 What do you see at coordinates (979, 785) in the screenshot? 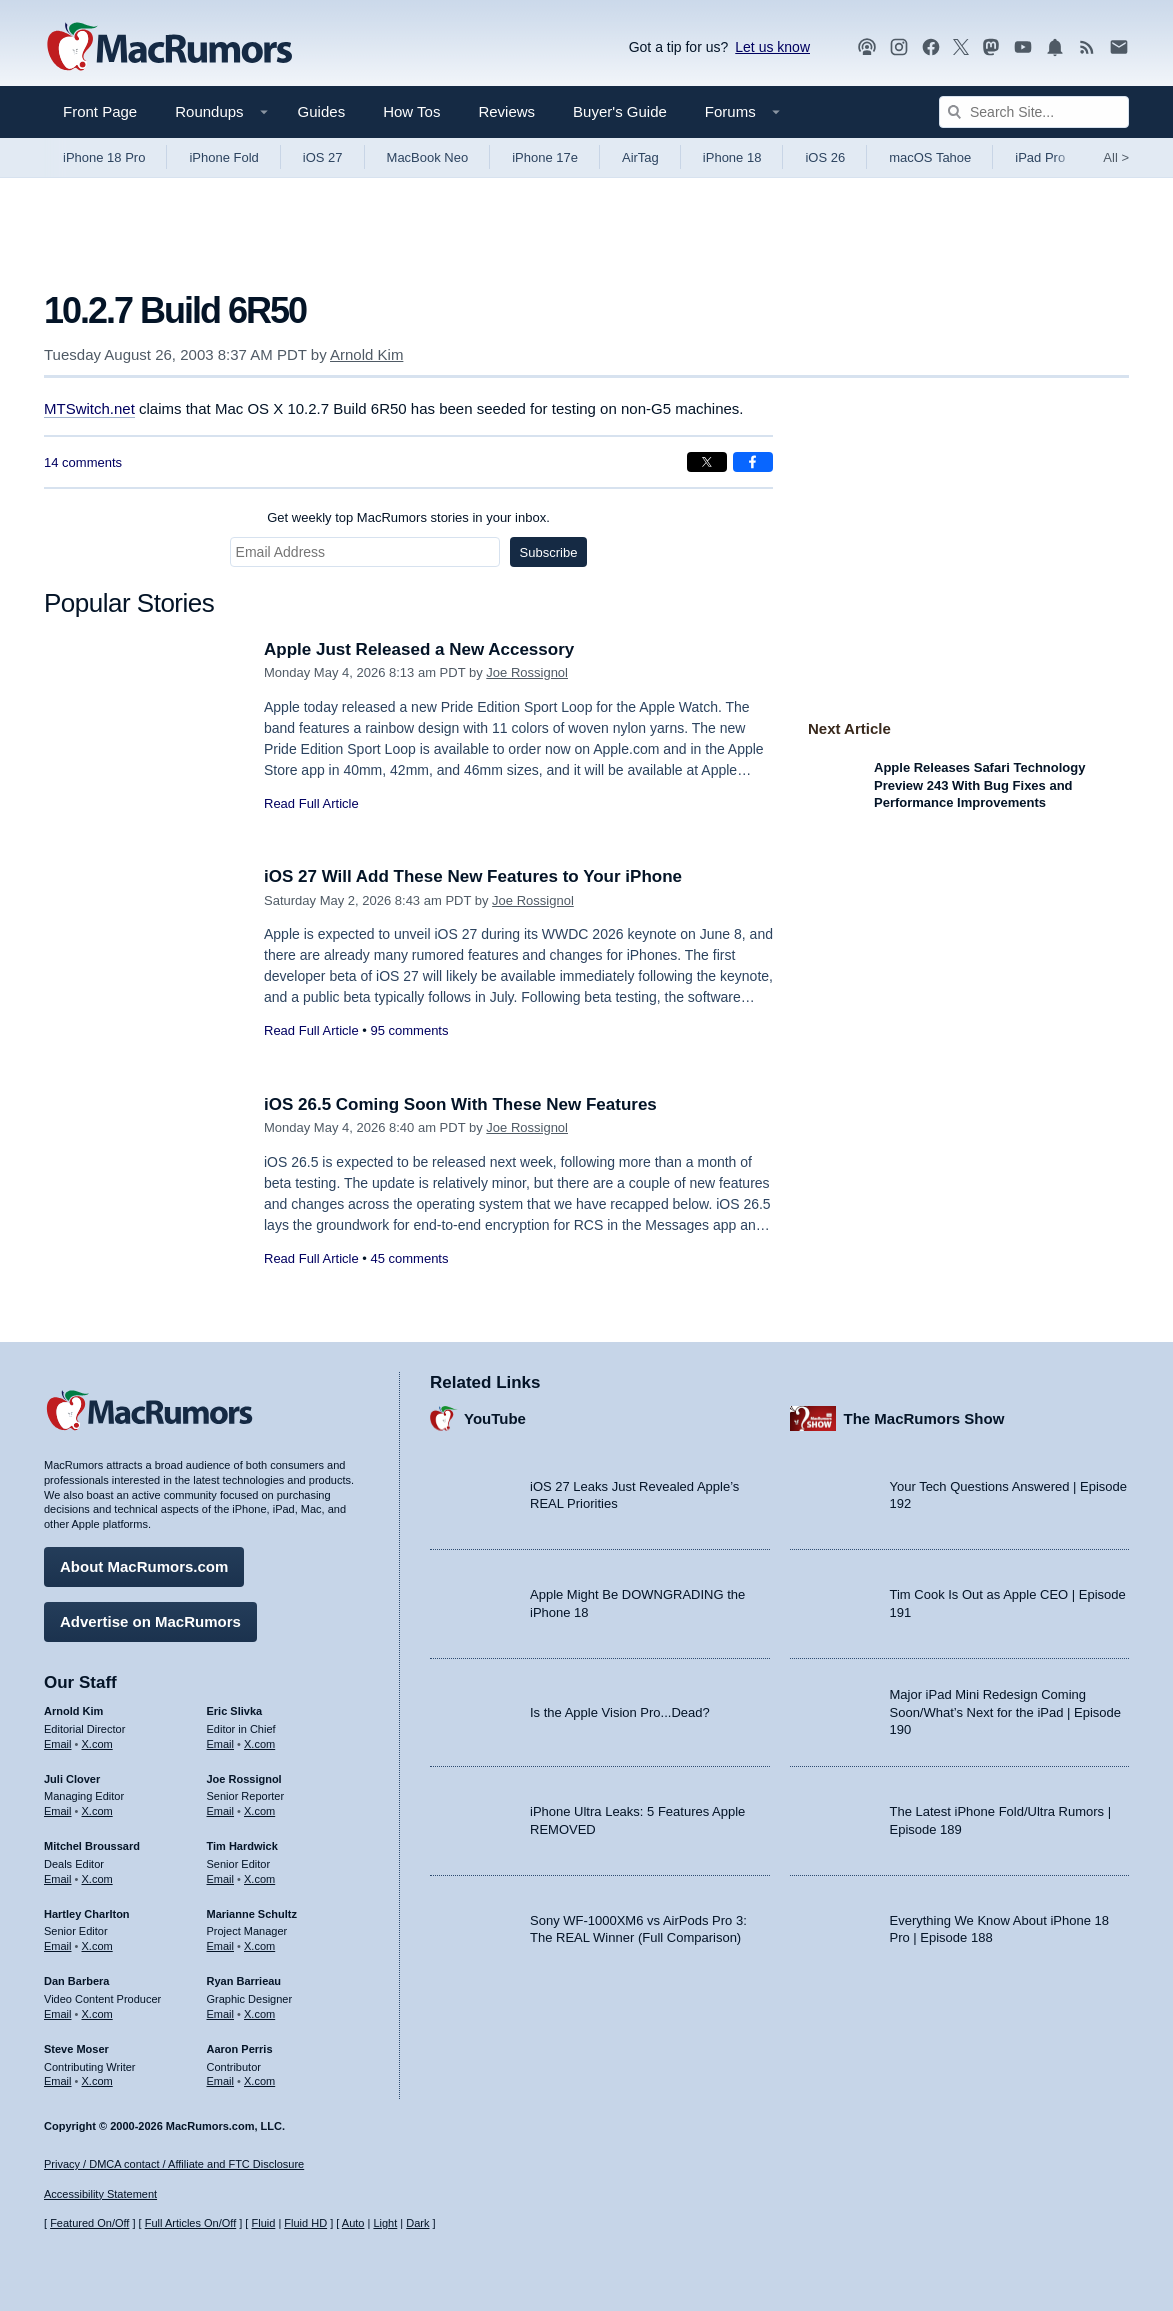
I see `Apple Releases Safari Technology Preview 243 With Bug Fixes and Performance Improvements` at bounding box center [979, 785].